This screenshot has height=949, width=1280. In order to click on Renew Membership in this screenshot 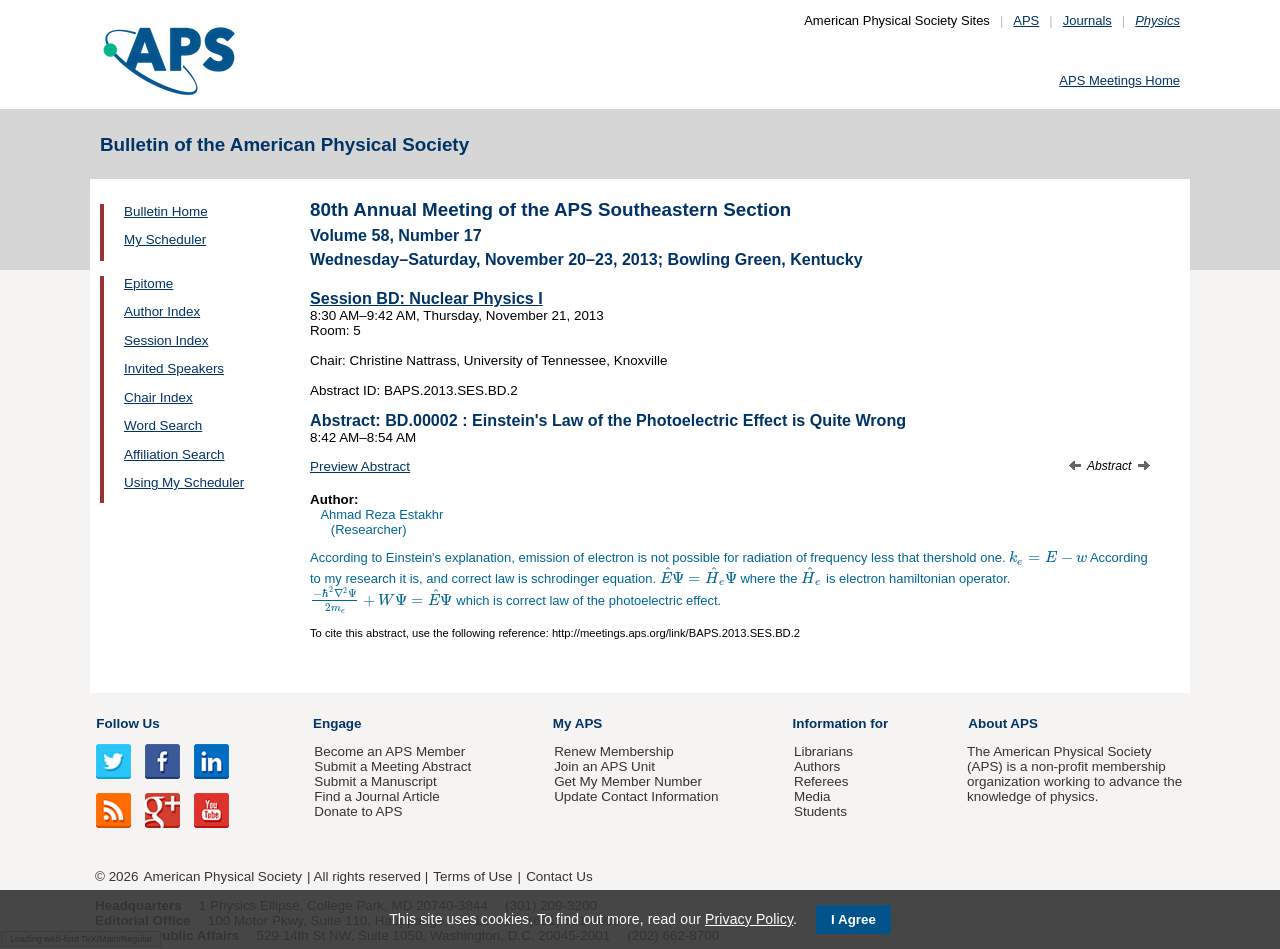, I will do `click(614, 751)`.